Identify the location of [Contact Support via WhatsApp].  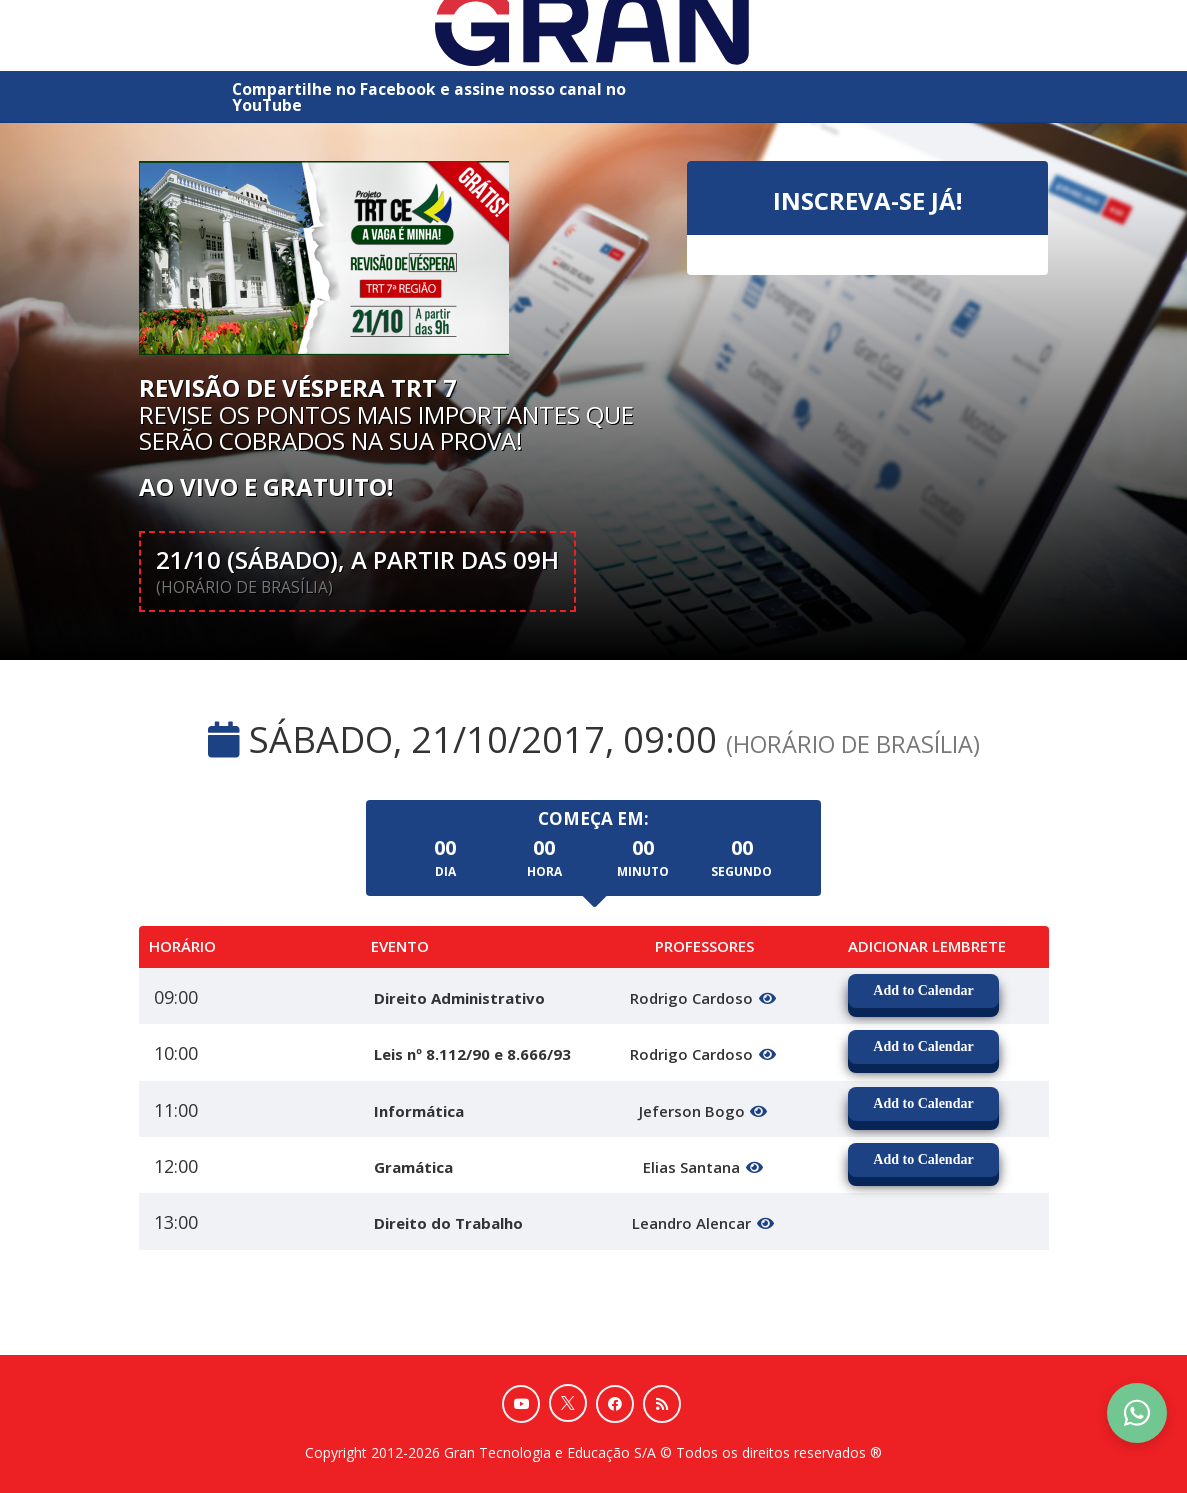
(1137, 1413).